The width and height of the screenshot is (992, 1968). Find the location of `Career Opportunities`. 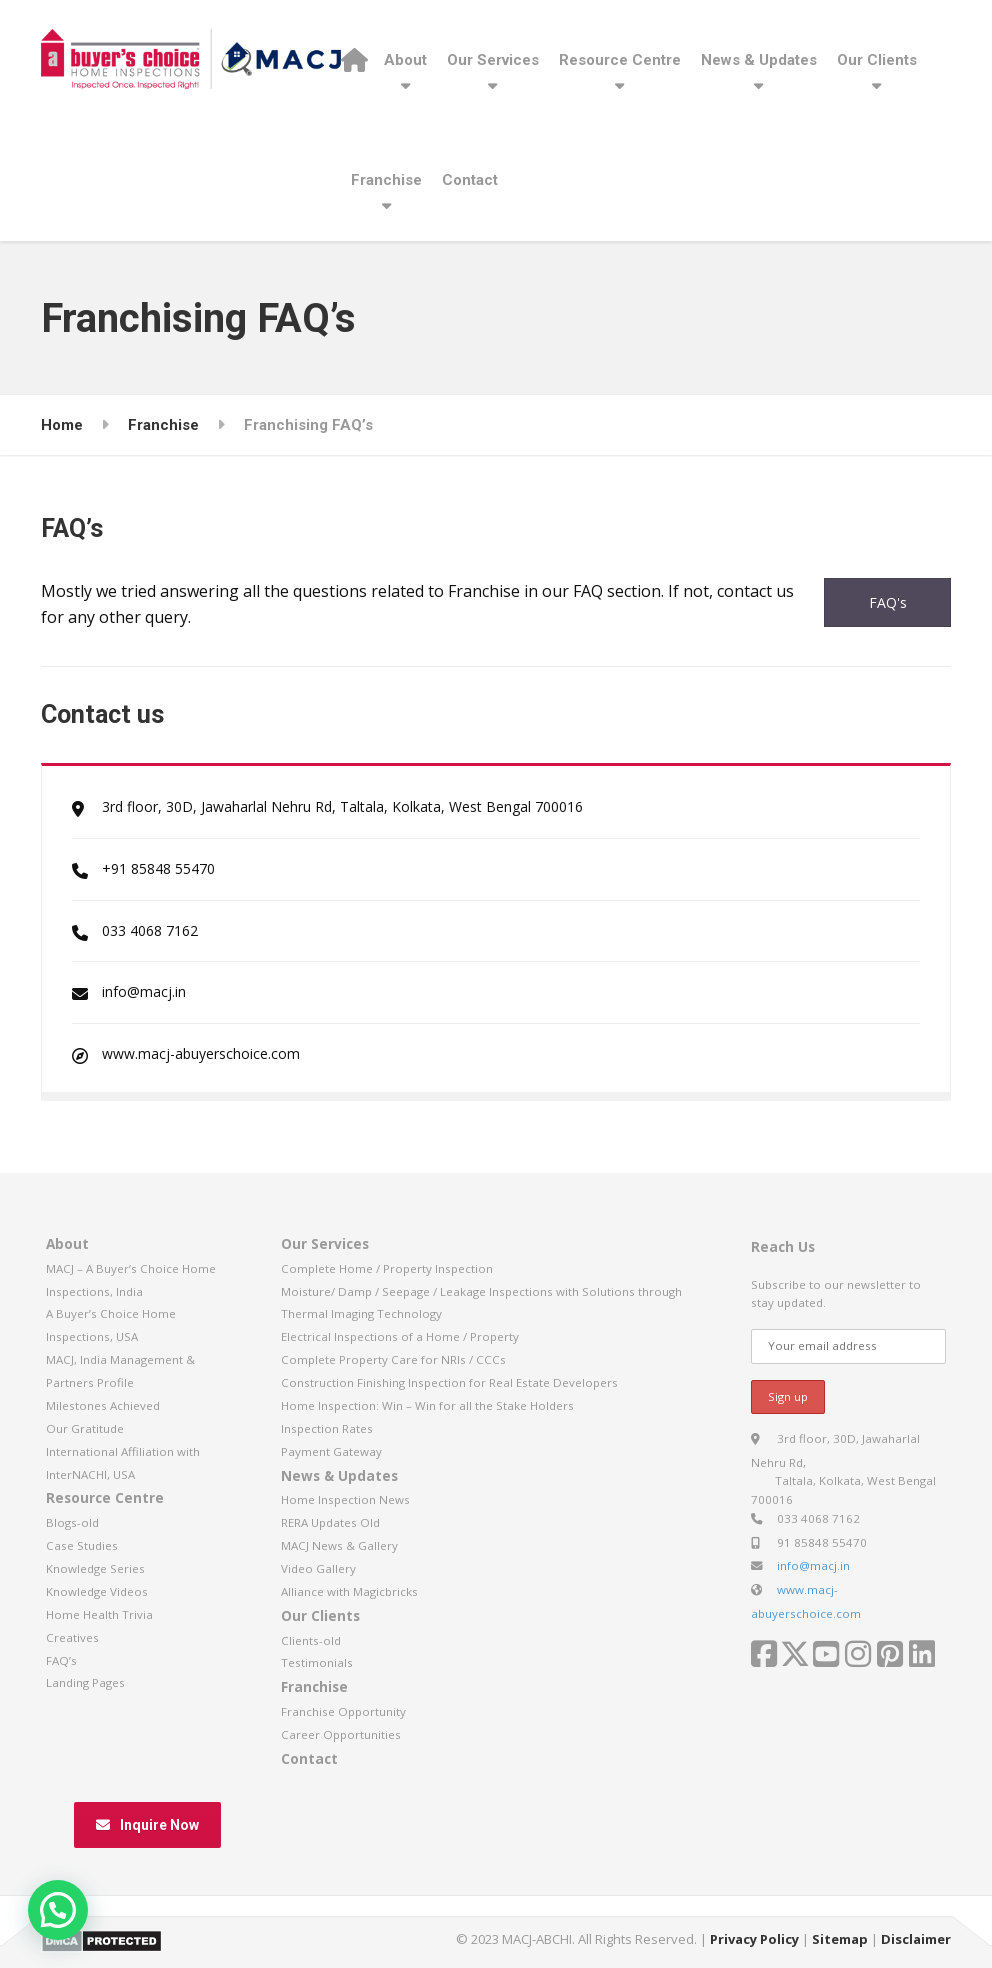

Career Opportunities is located at coordinates (341, 1734).